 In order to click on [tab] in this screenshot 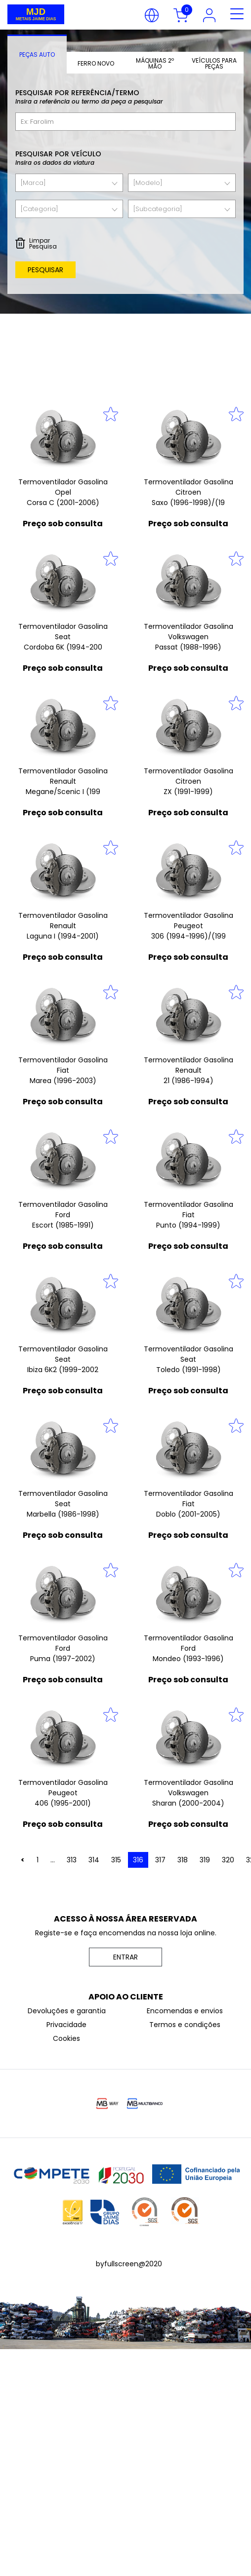, I will do `click(37, 54)`.